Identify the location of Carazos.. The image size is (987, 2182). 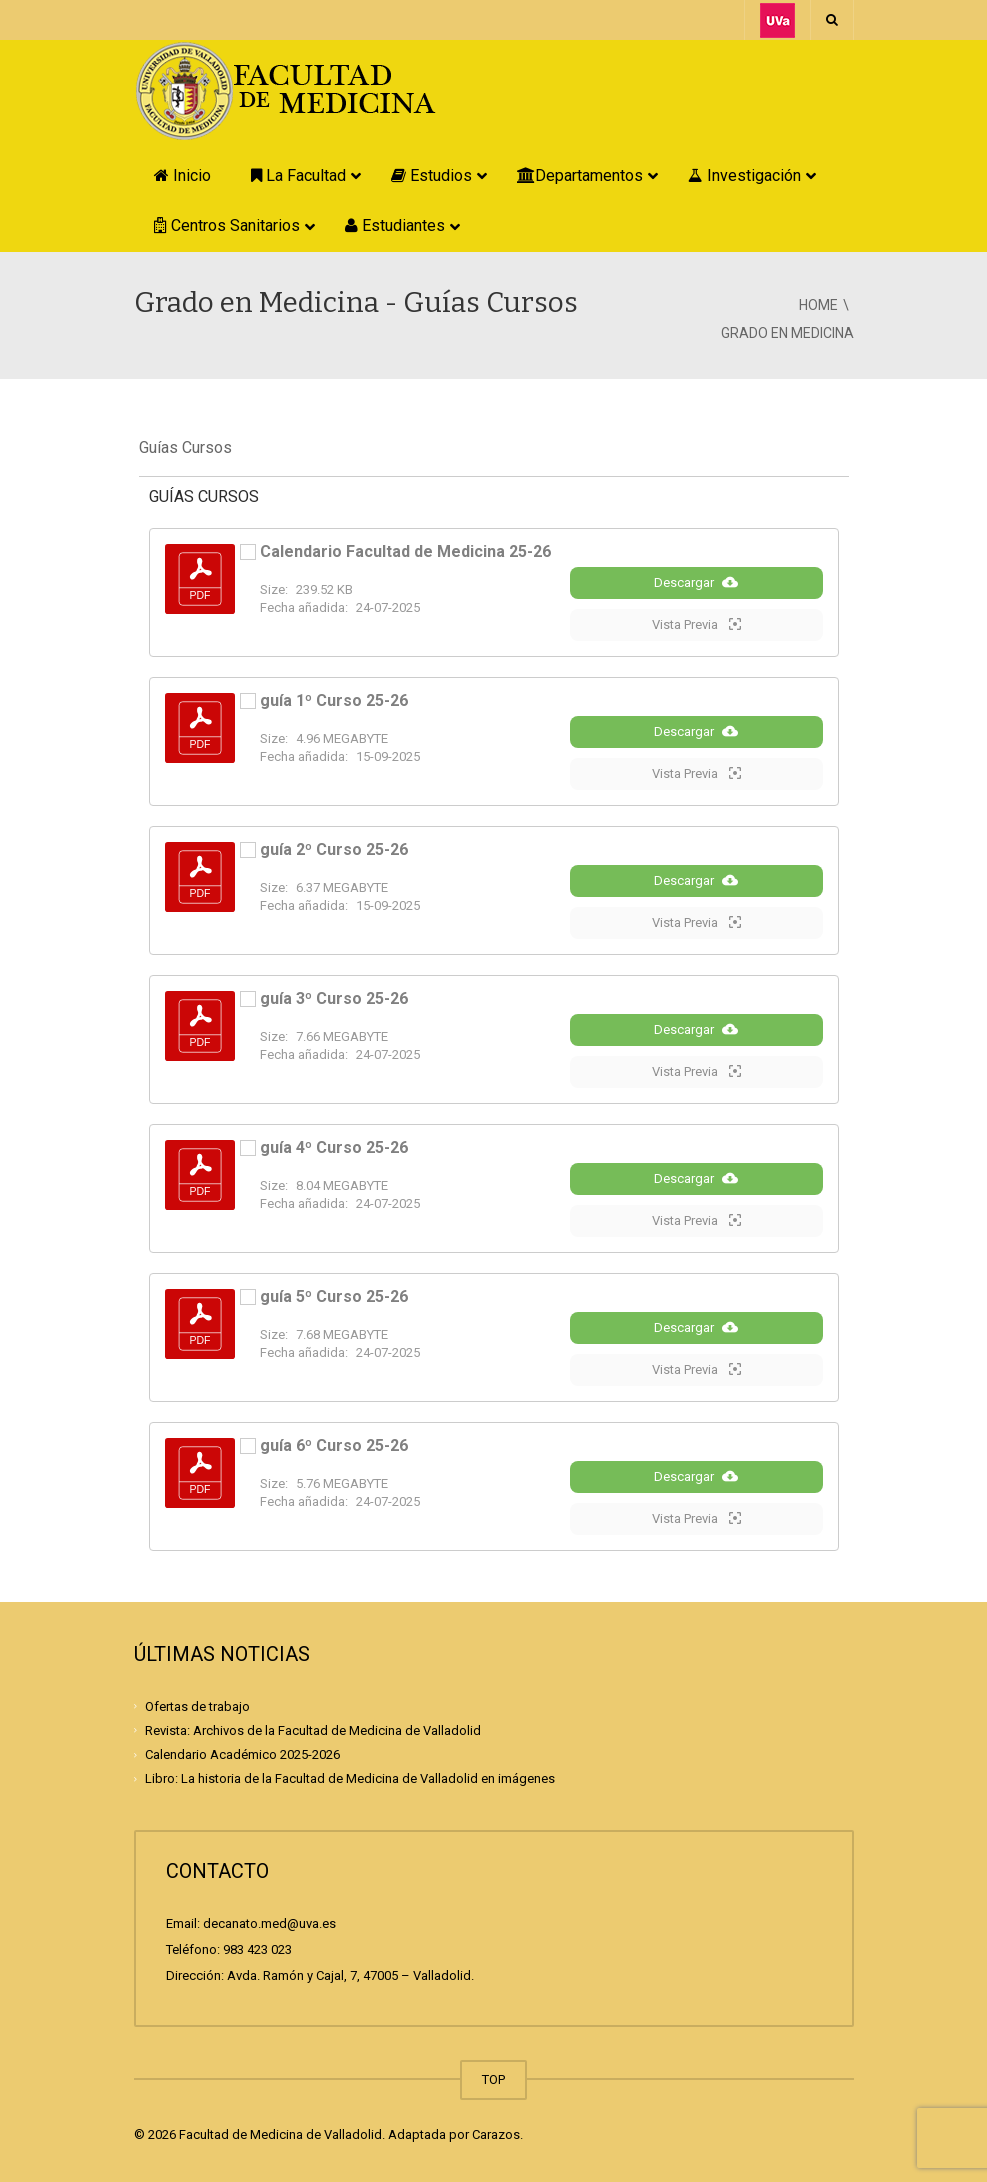
(497, 2134).